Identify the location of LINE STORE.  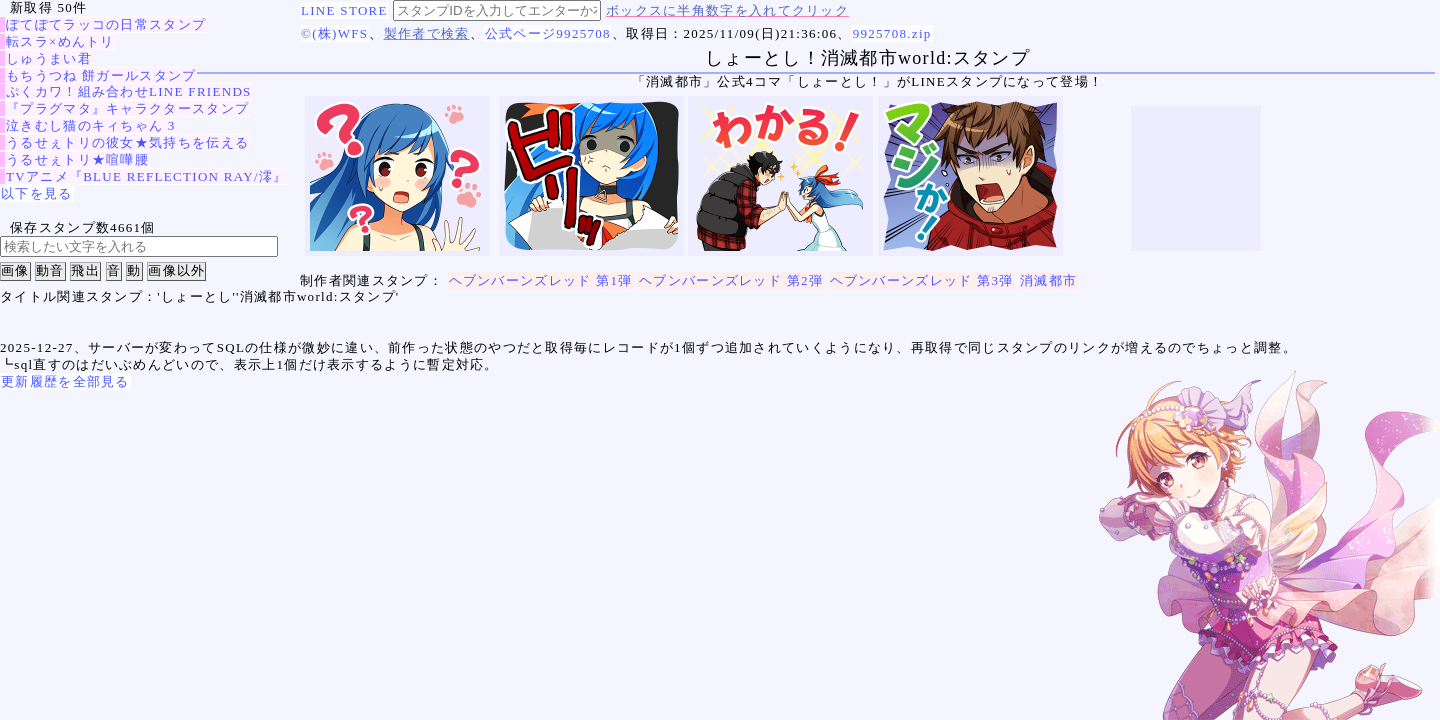
(344, 10).